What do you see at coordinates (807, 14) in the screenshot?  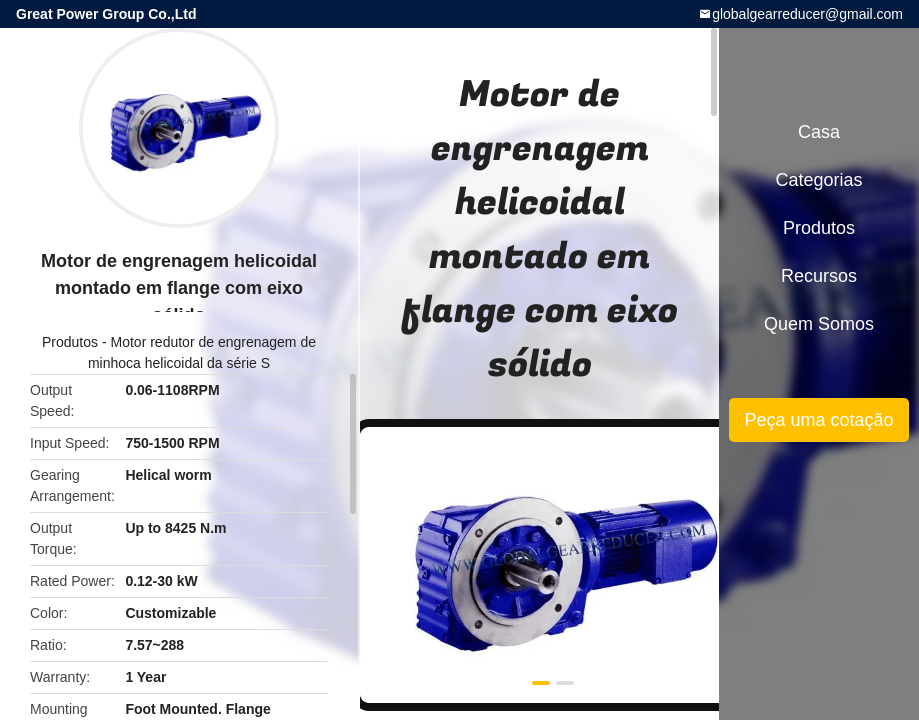 I see `globalgearreducer@gmail.com` at bounding box center [807, 14].